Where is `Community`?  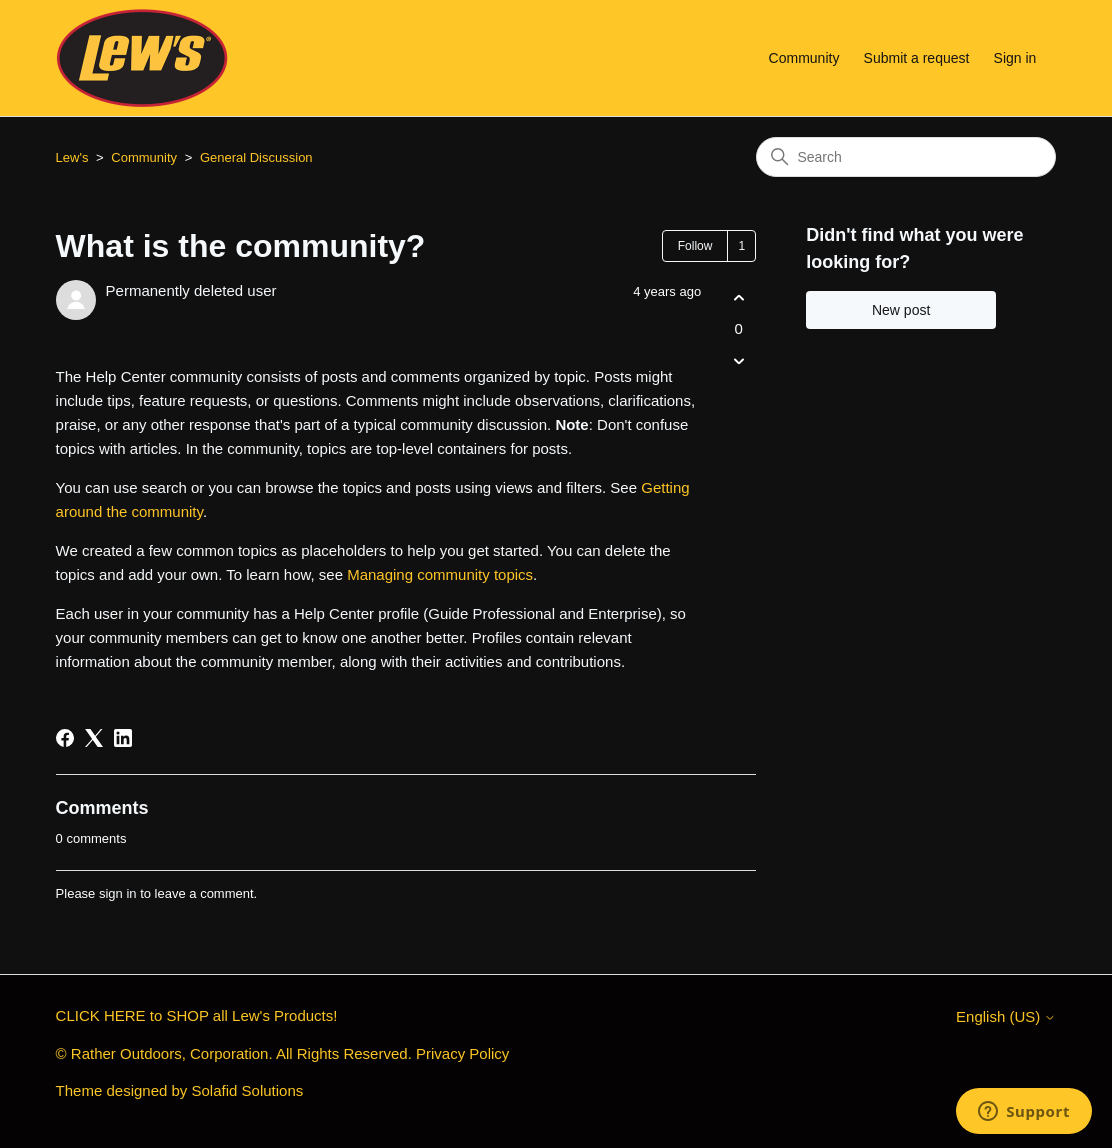 Community is located at coordinates (804, 58).